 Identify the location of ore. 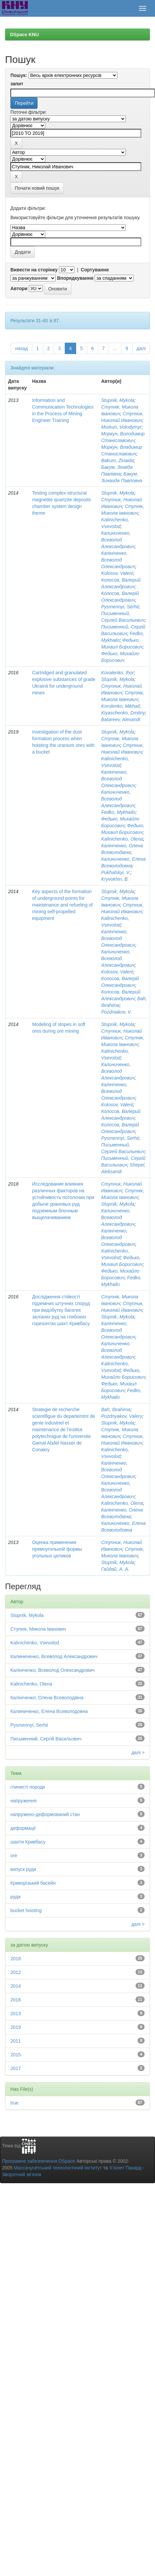
(13, 1855).